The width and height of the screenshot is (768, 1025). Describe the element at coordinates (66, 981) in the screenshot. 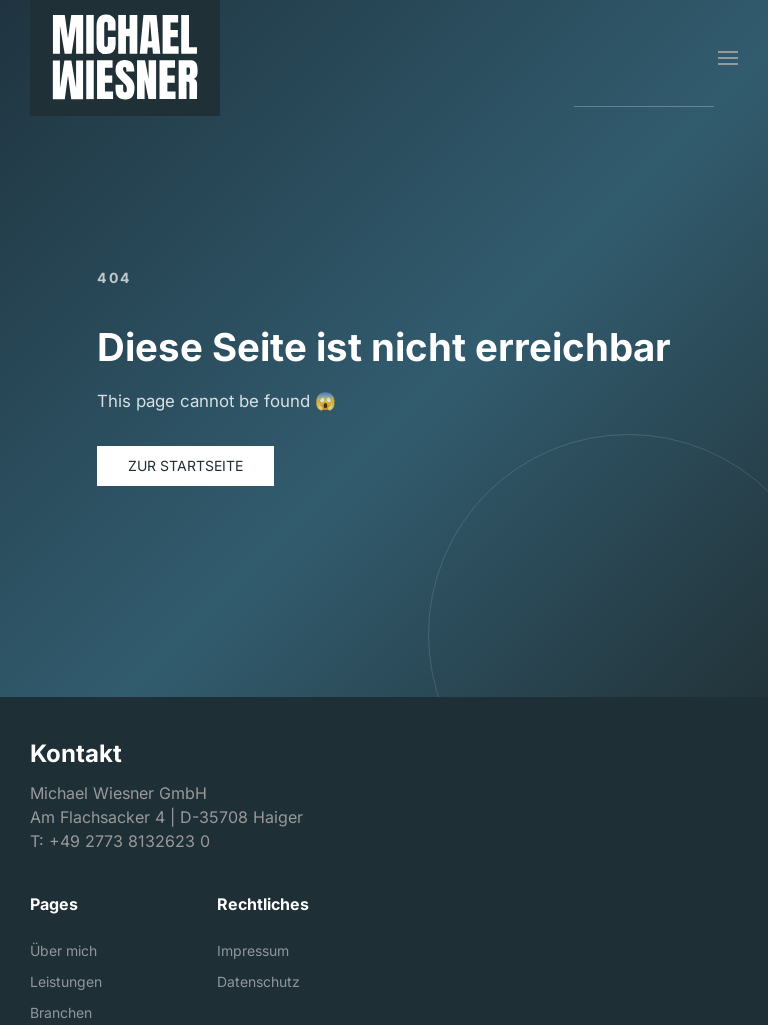

I see `Leistungen` at that location.